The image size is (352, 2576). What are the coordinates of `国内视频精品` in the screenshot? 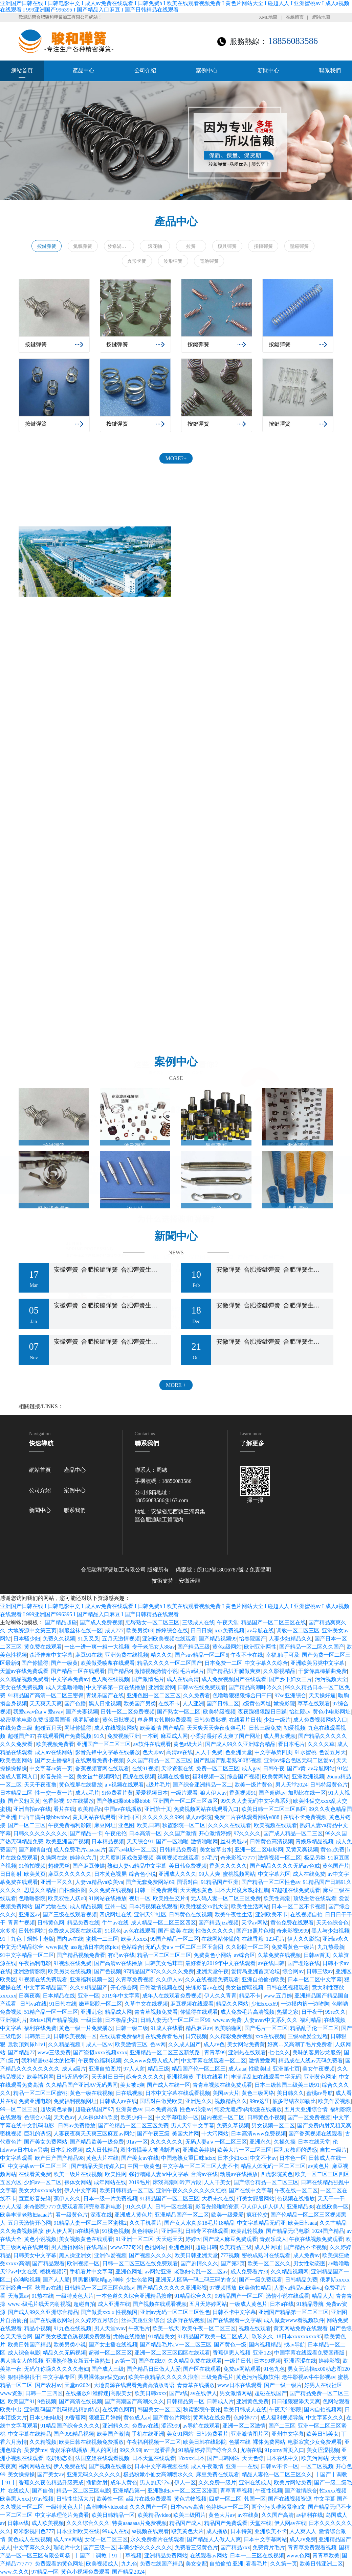 It's located at (265, 2344).